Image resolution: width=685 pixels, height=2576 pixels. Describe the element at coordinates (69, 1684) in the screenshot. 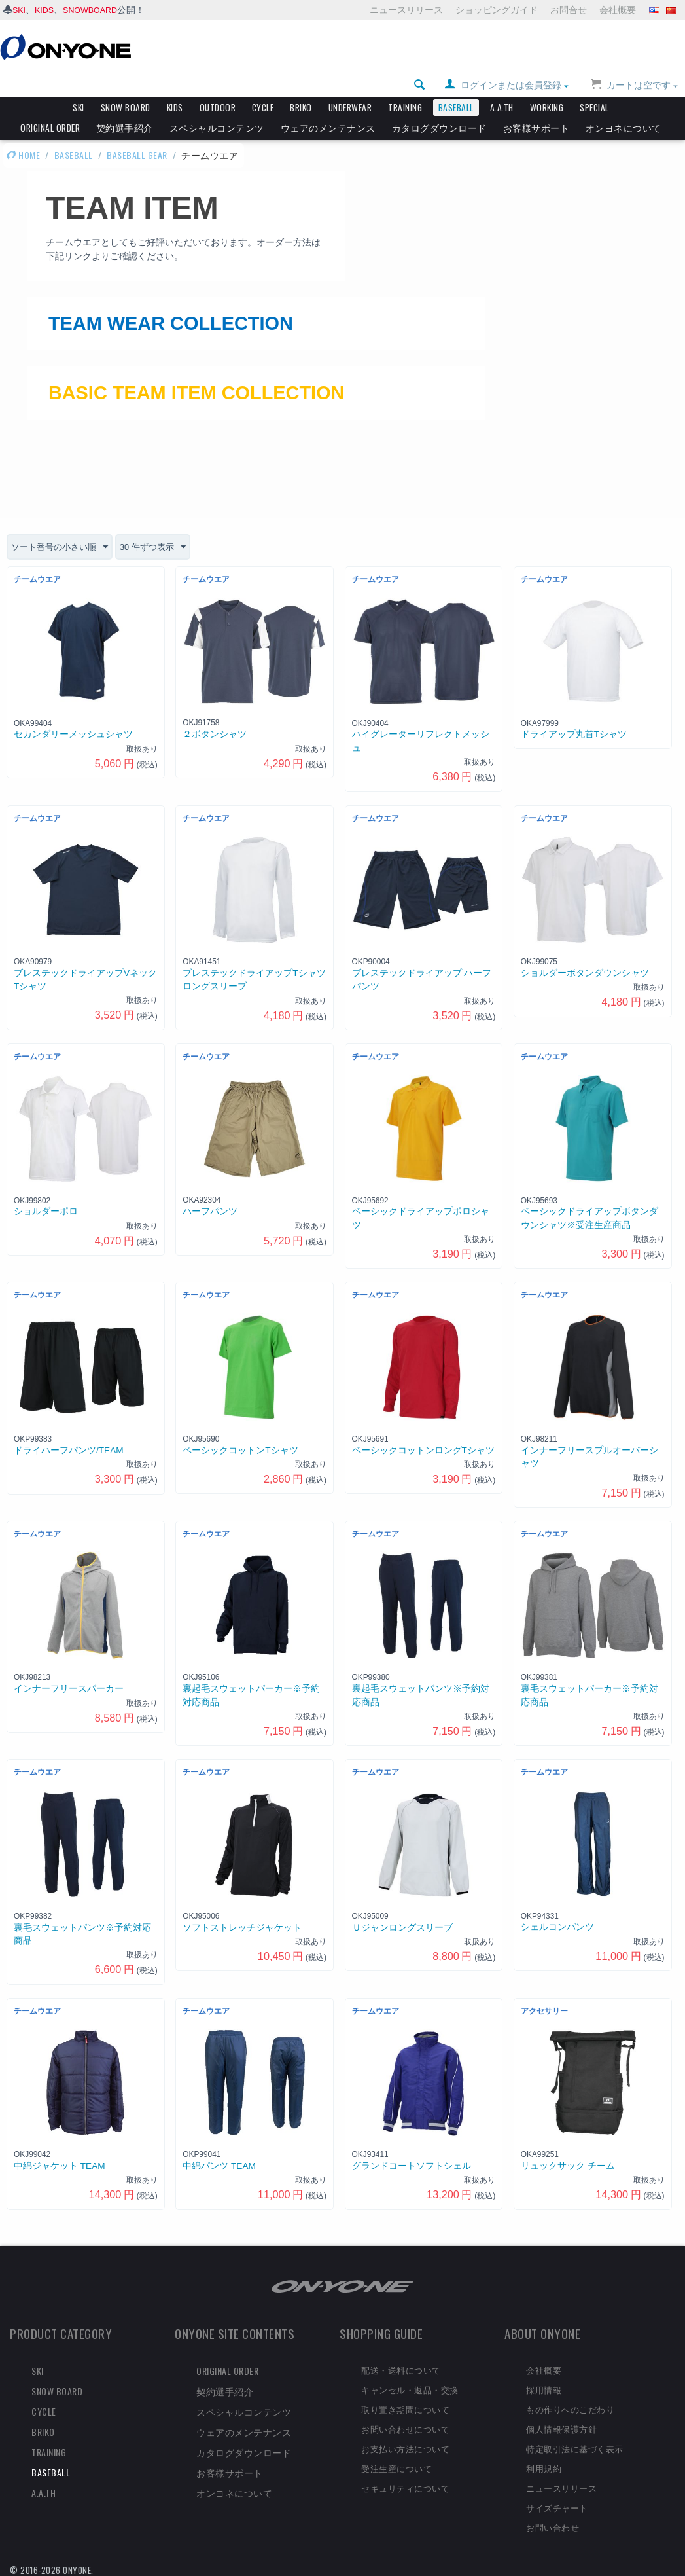

I see `インナーフリースパーカー` at that location.